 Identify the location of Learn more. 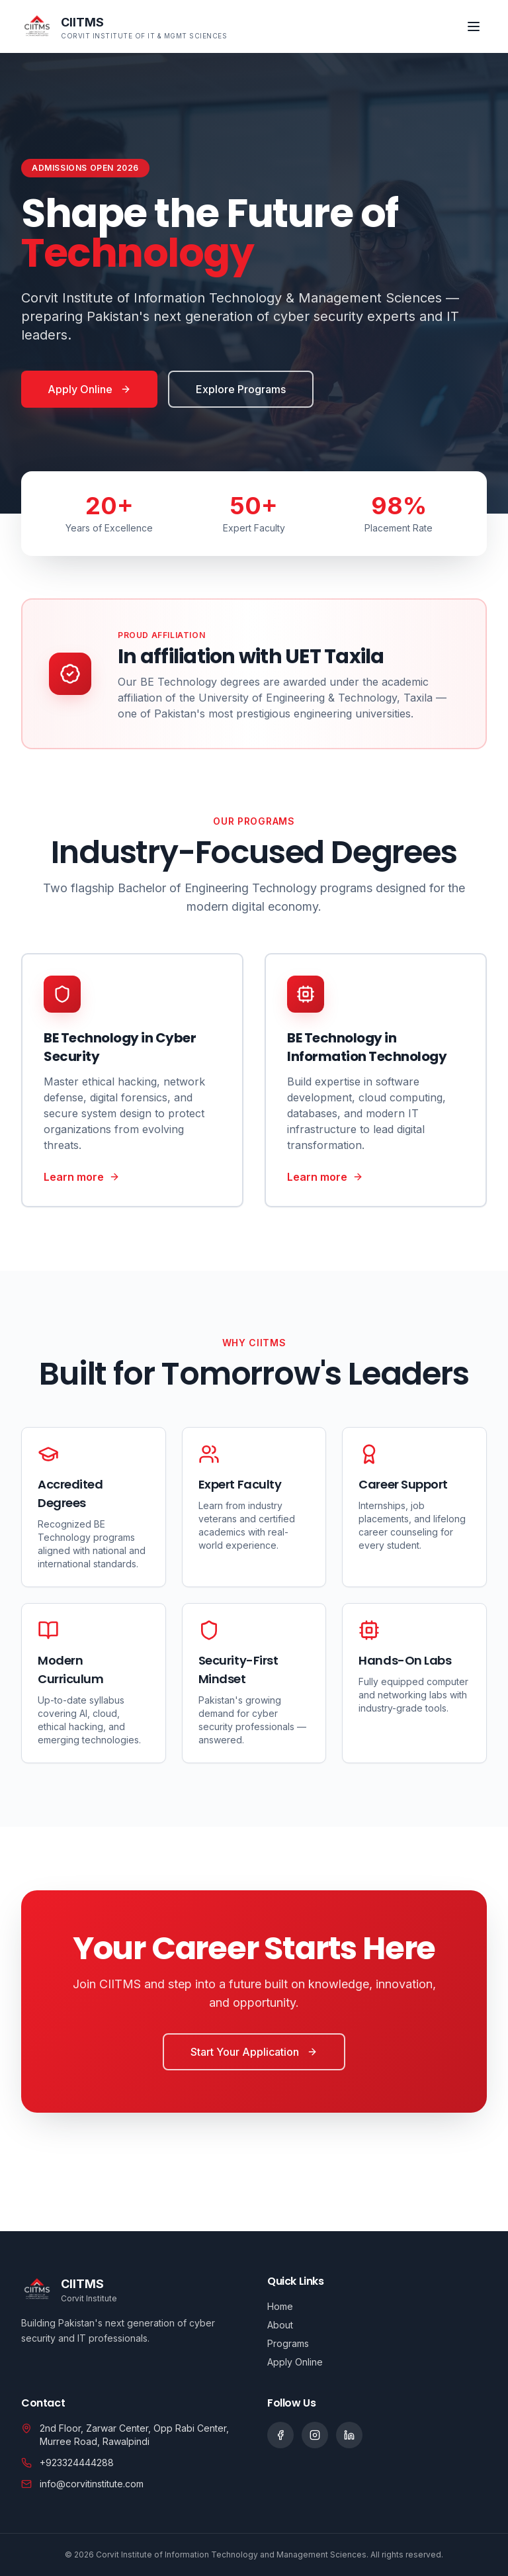
(82, 1176).